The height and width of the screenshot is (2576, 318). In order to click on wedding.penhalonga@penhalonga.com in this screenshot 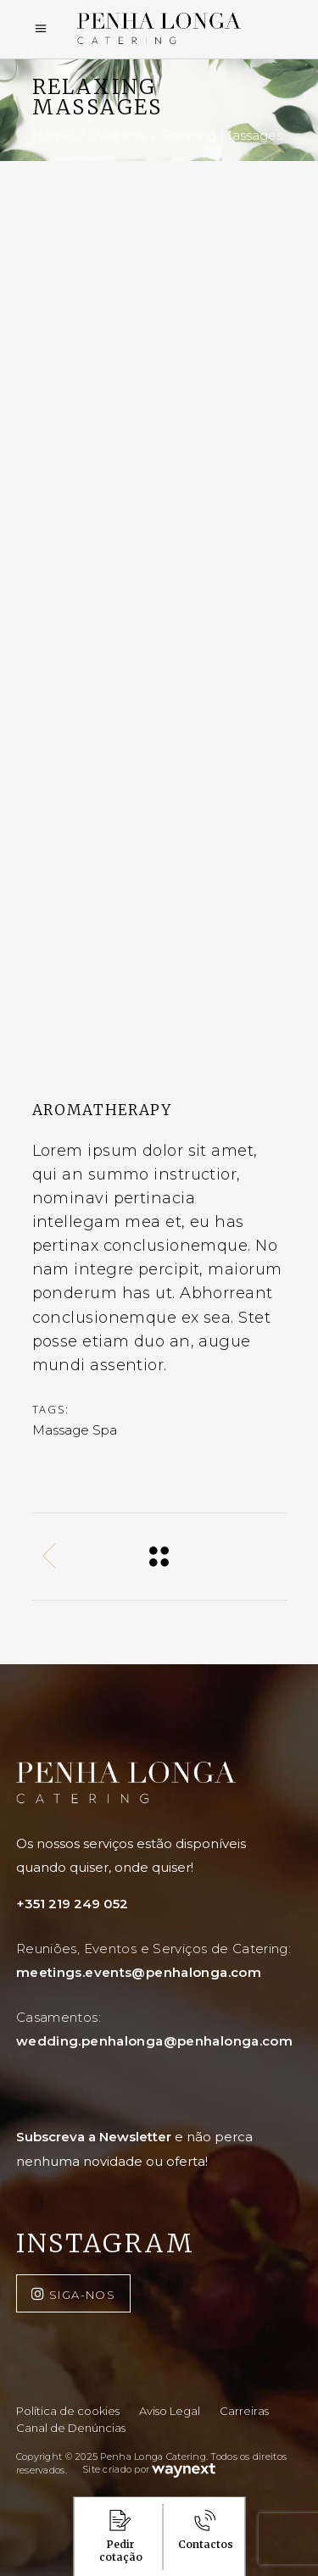, I will do `click(154, 2041)`.